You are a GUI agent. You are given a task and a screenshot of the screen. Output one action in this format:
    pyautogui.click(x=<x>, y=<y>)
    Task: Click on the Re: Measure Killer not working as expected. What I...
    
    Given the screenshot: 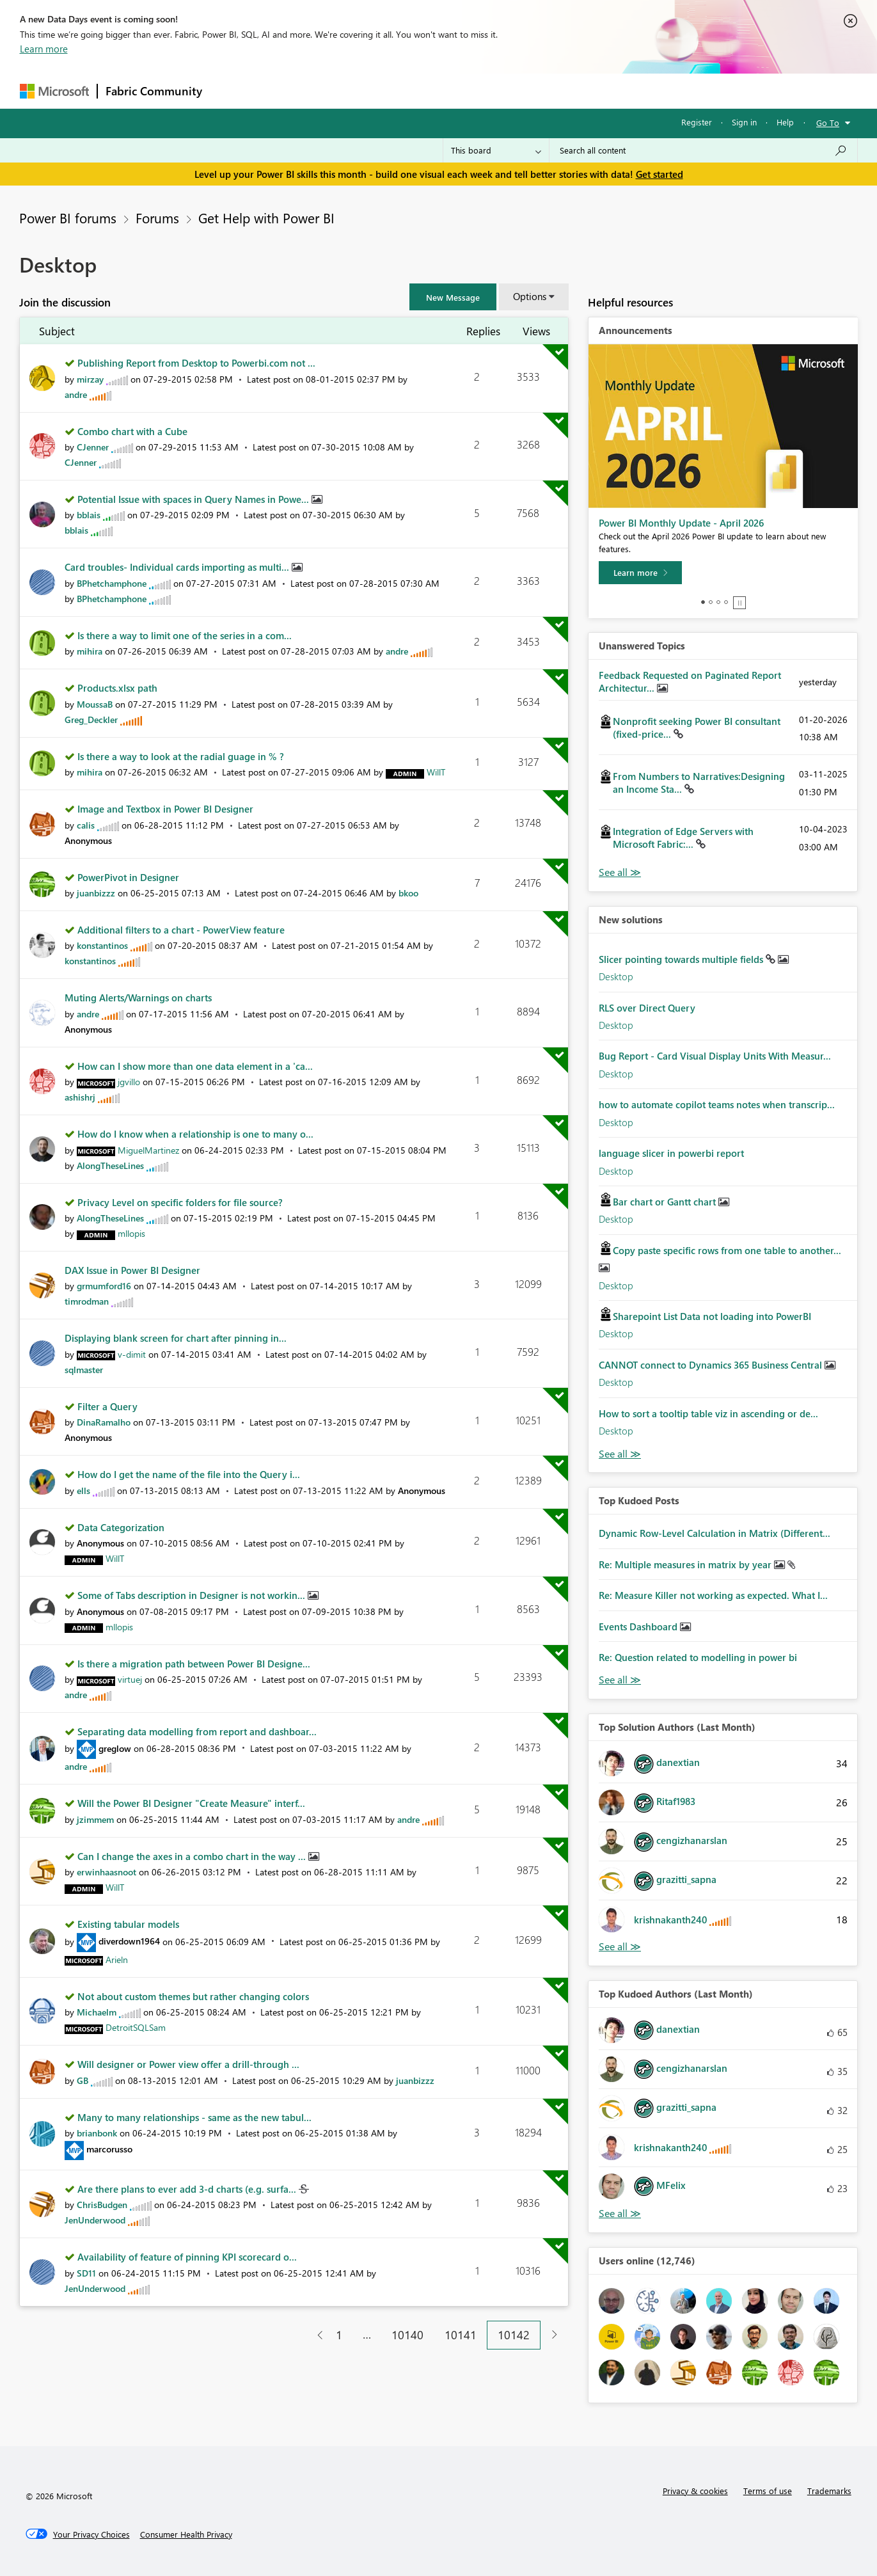 What is the action you would take?
    pyautogui.click(x=713, y=1595)
    